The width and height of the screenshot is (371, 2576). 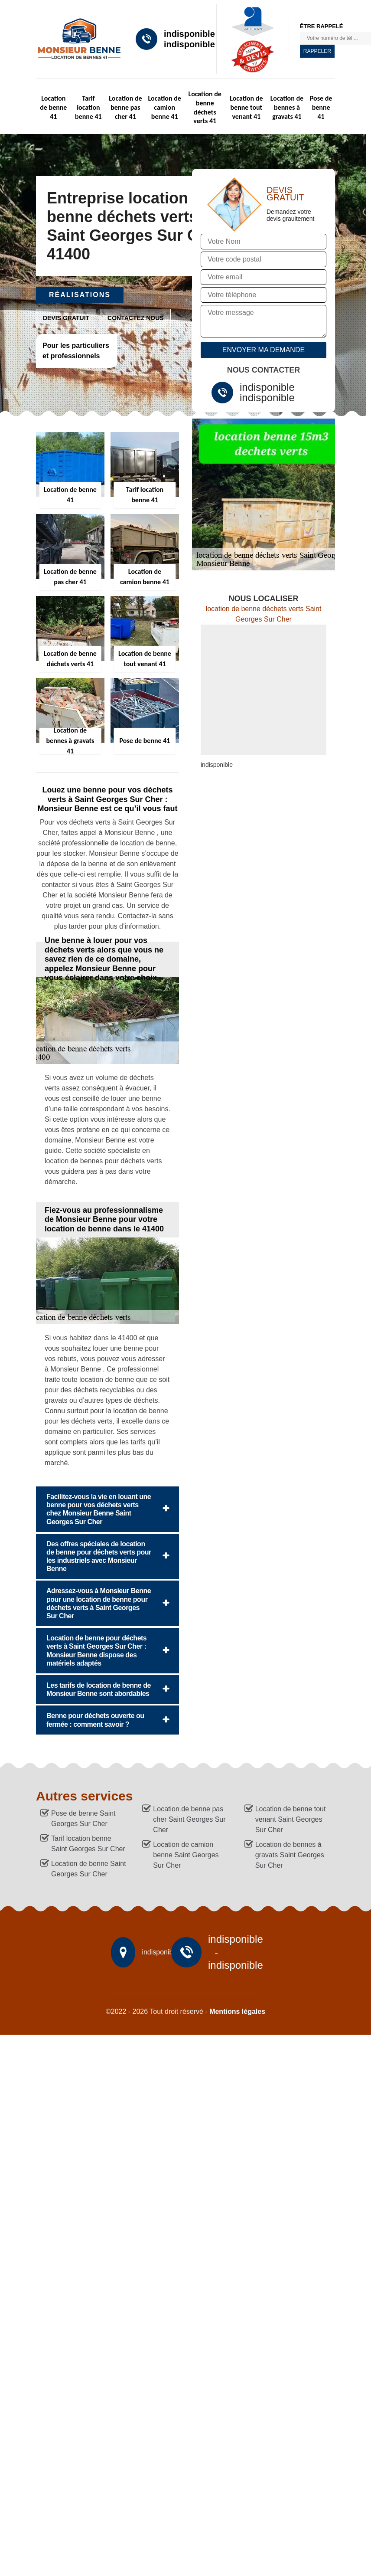 I want to click on Location de benne 41, so click(x=53, y=107).